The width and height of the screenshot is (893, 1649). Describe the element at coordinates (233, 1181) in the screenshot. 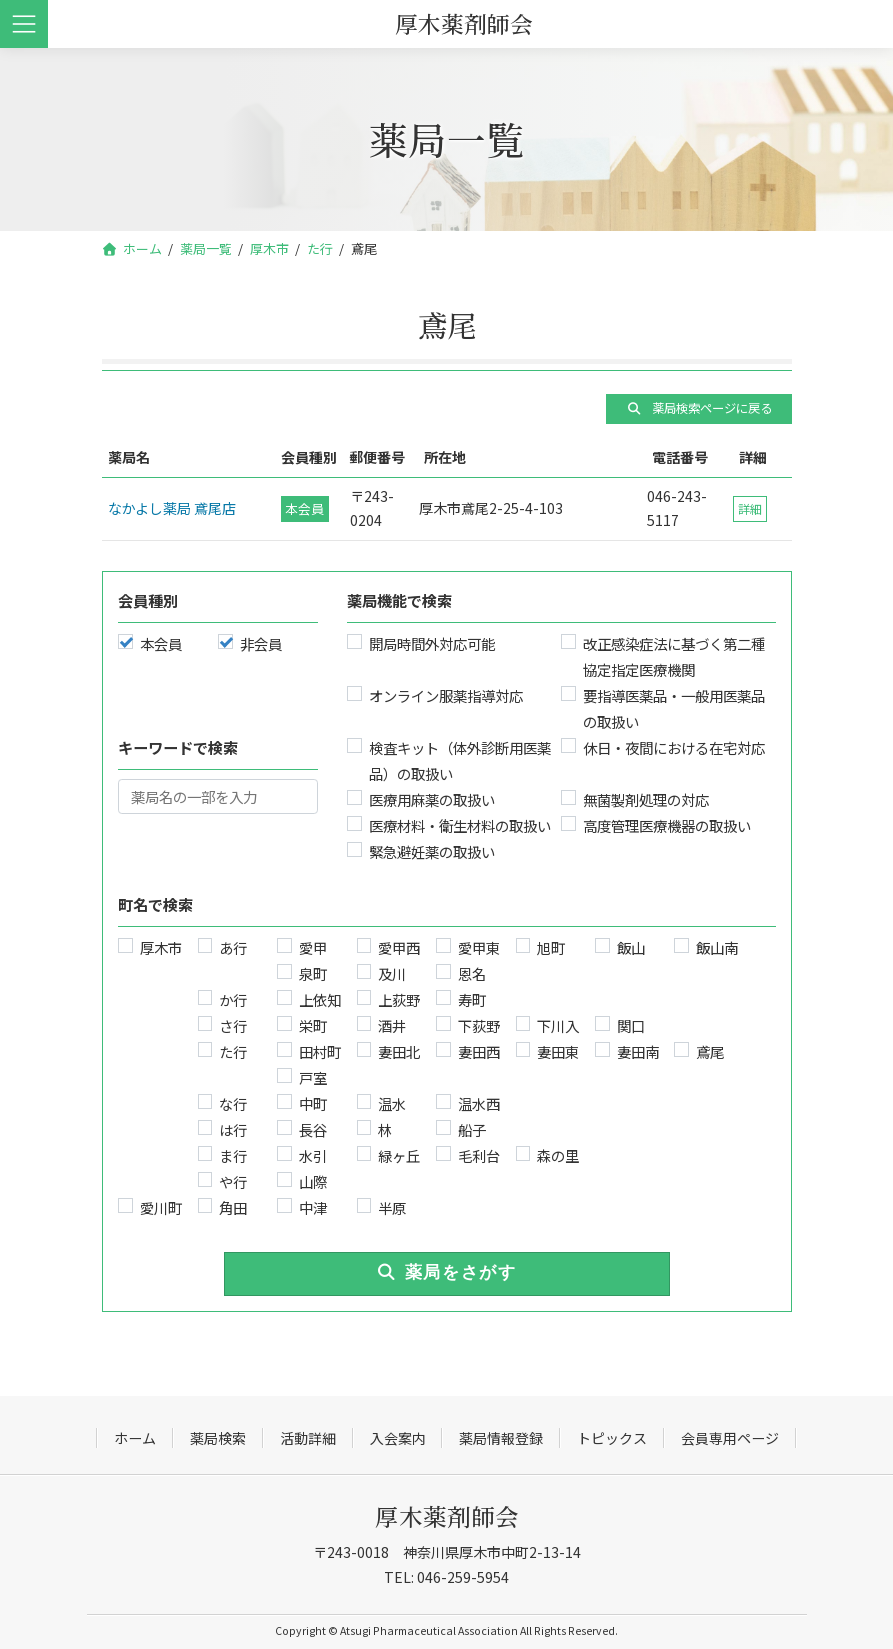

I see `や行` at that location.